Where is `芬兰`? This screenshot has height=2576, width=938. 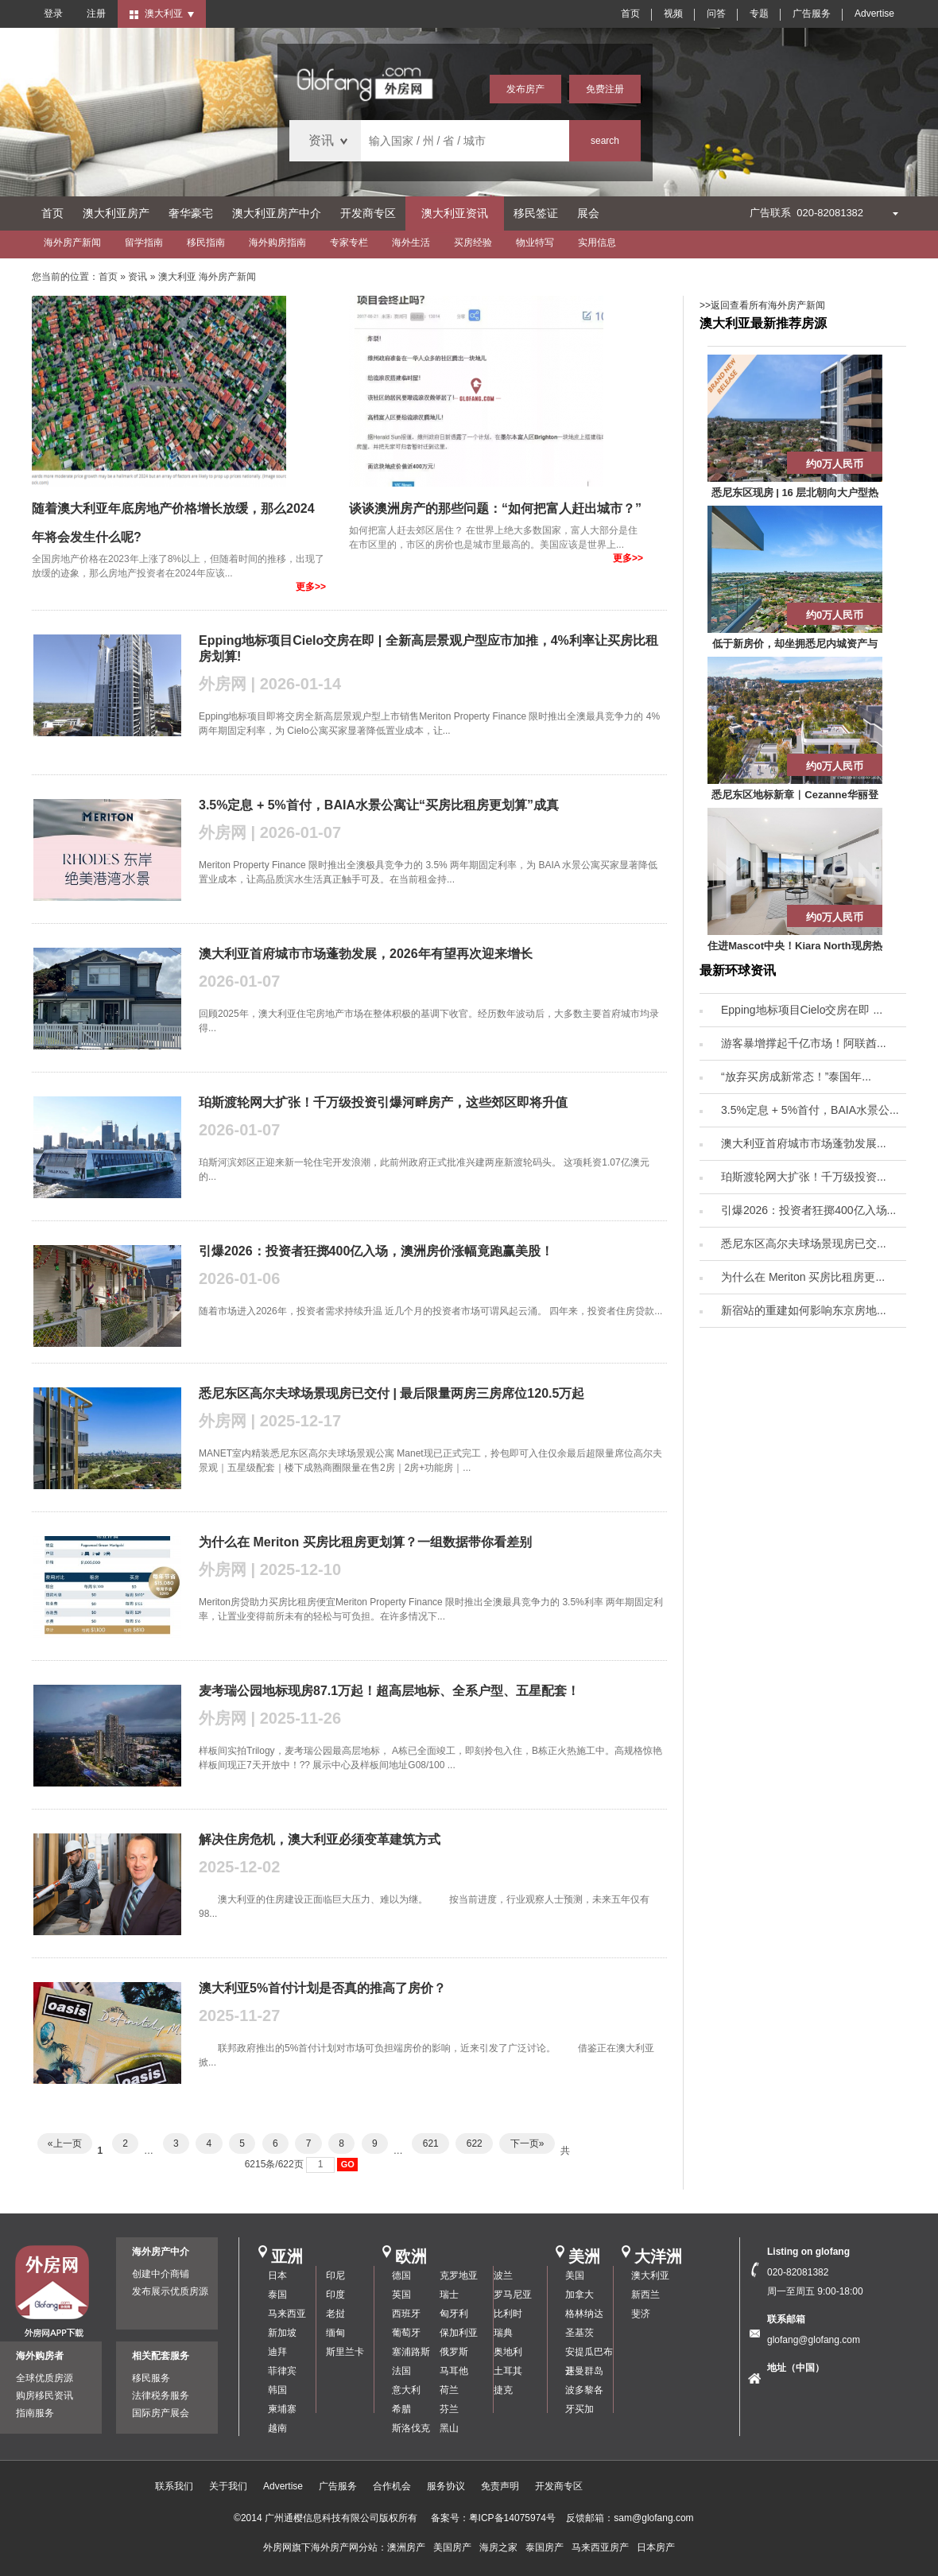 芬兰 is located at coordinates (449, 2409).